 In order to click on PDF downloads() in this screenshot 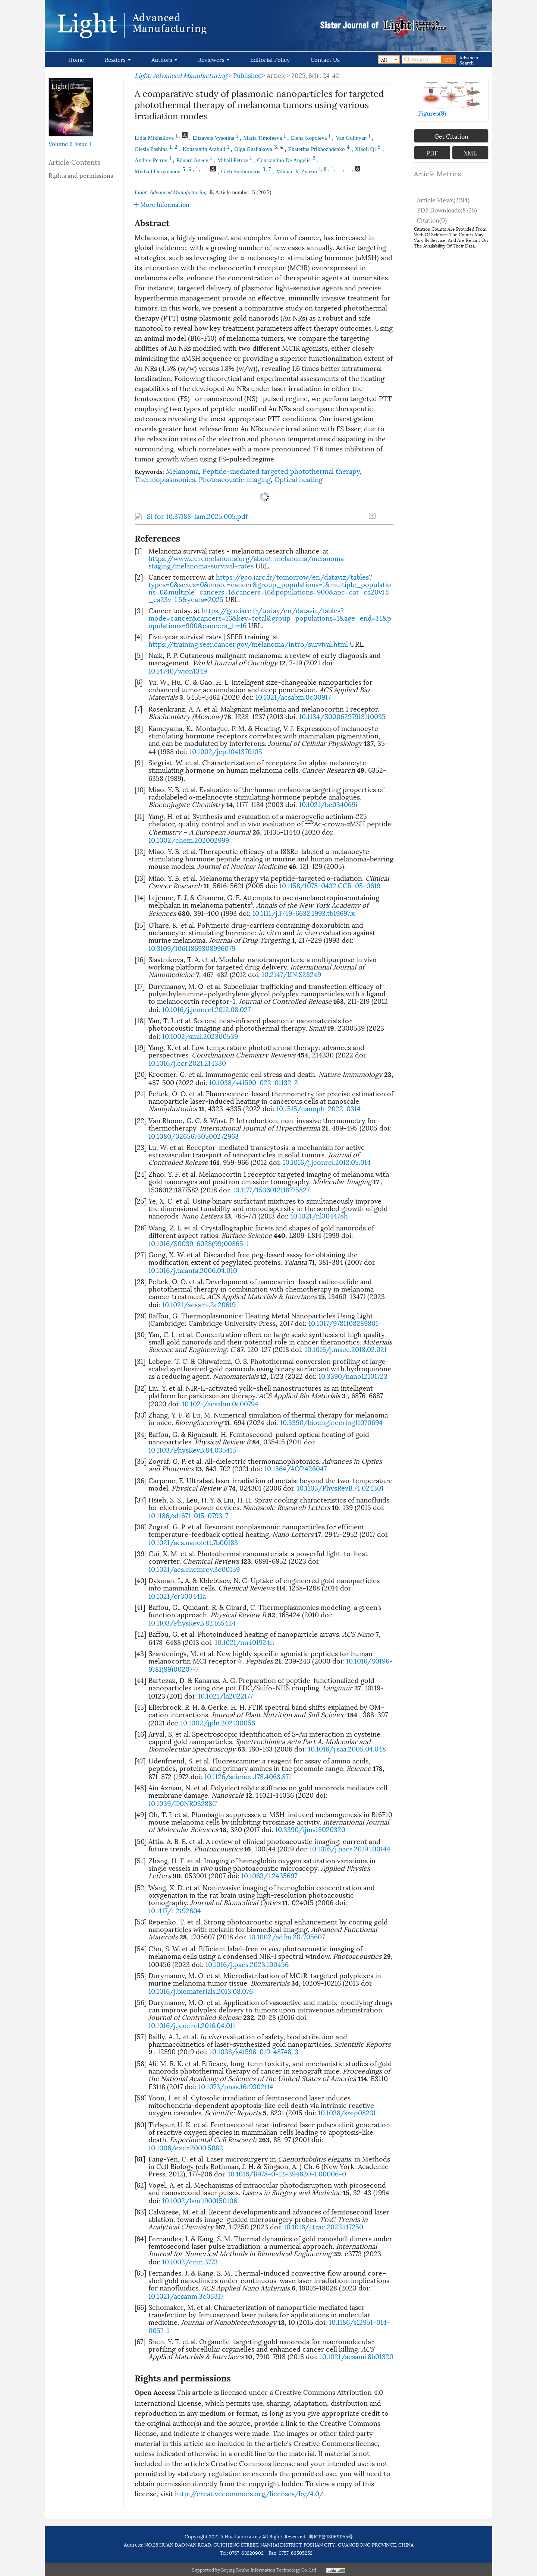, I will do `click(447, 210)`.